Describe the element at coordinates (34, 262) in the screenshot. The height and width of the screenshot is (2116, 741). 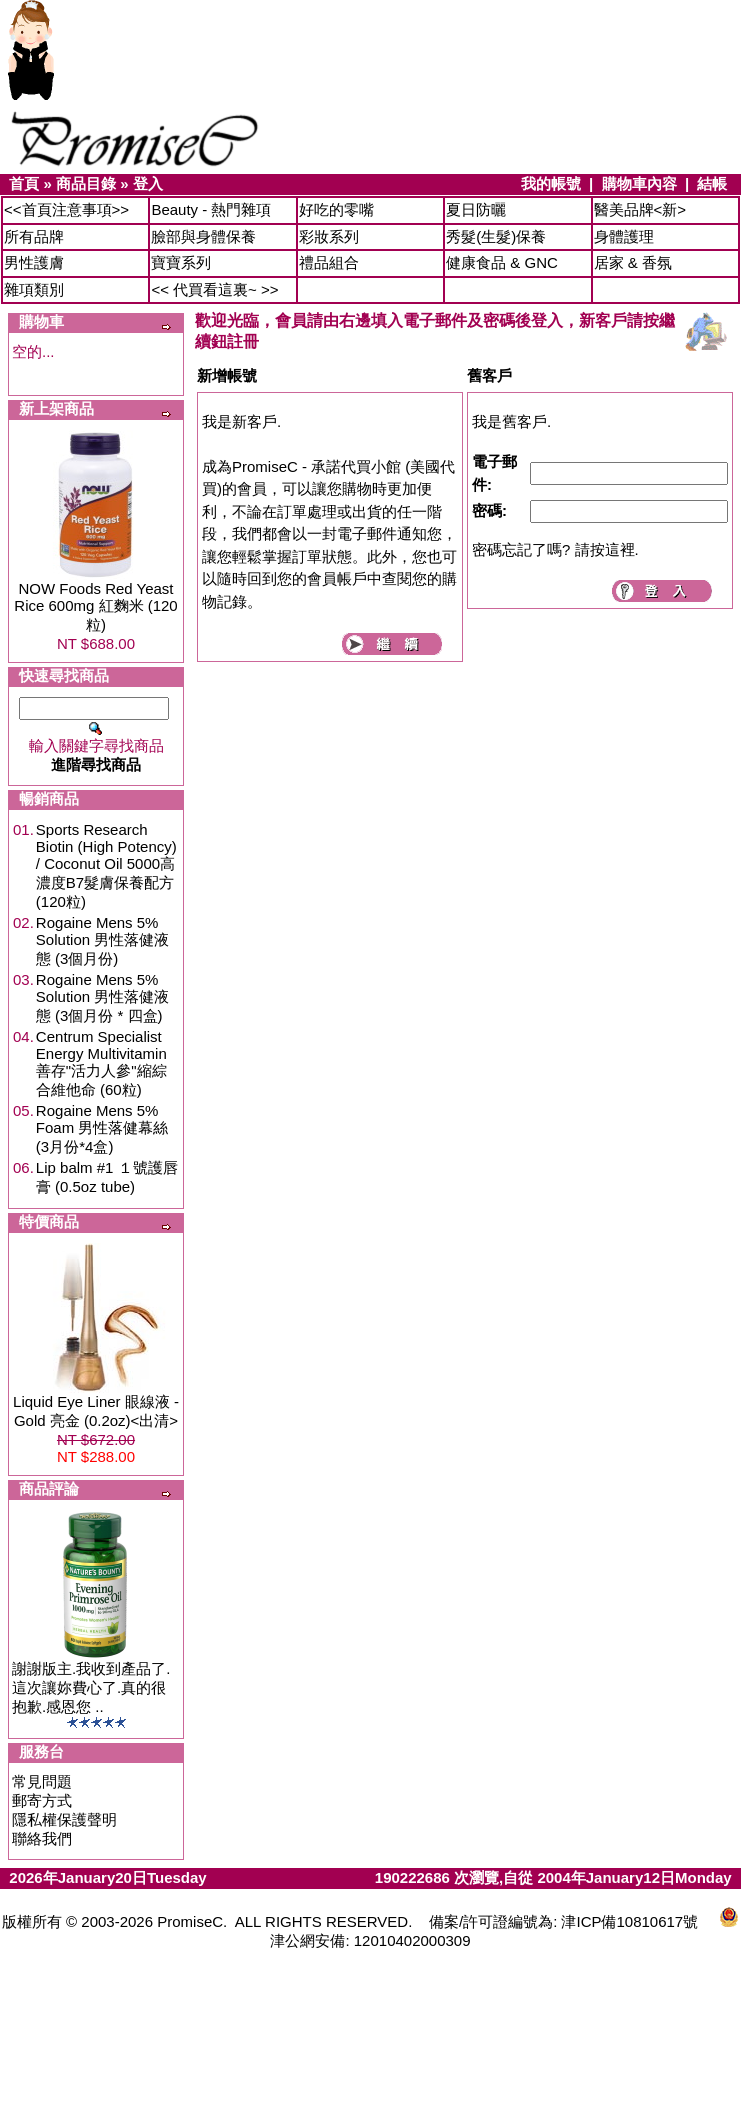
I see `男性護膚` at that location.